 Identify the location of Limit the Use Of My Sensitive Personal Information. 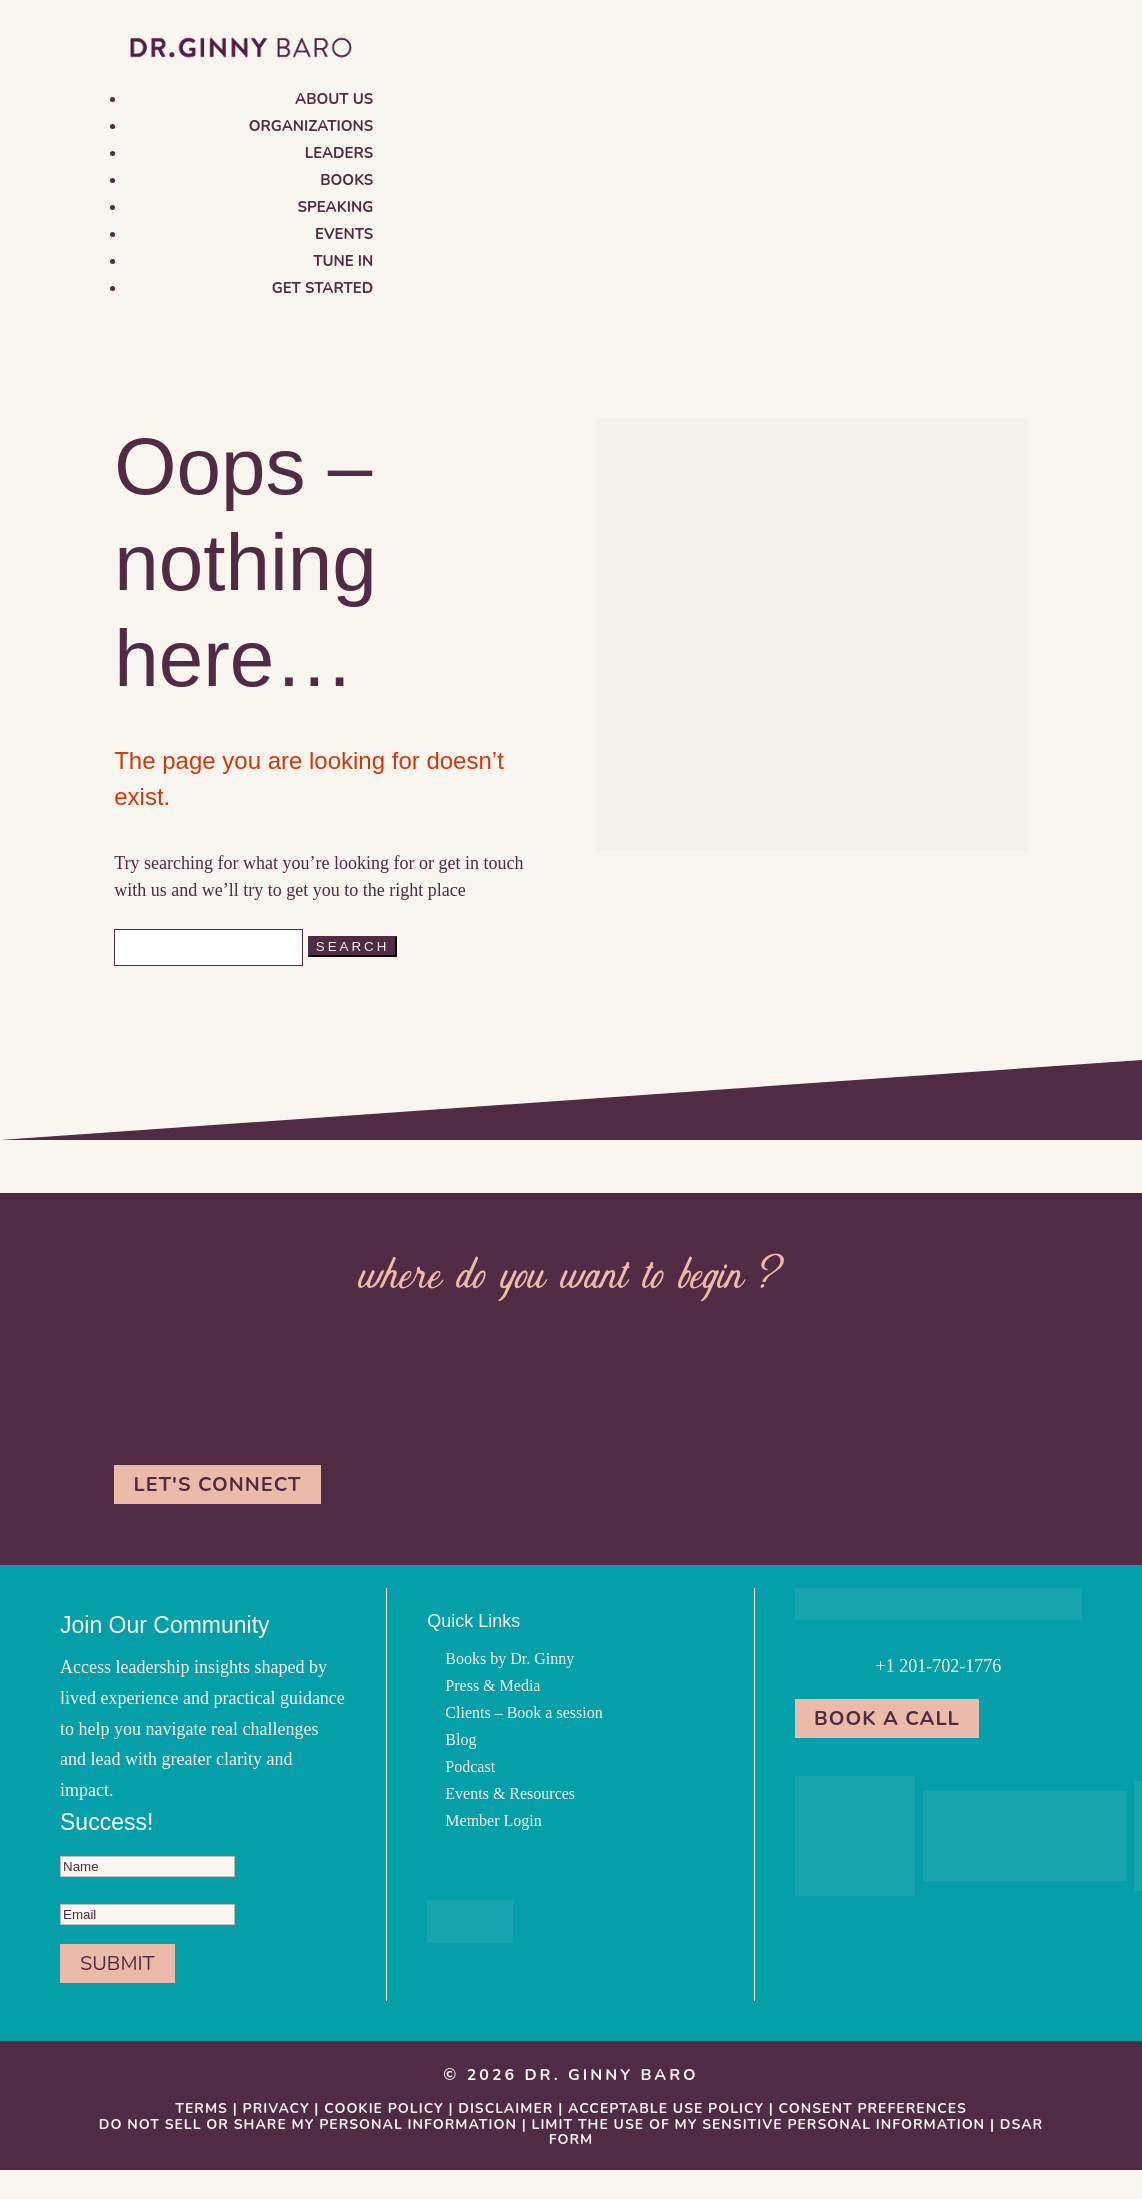
(759, 2124).